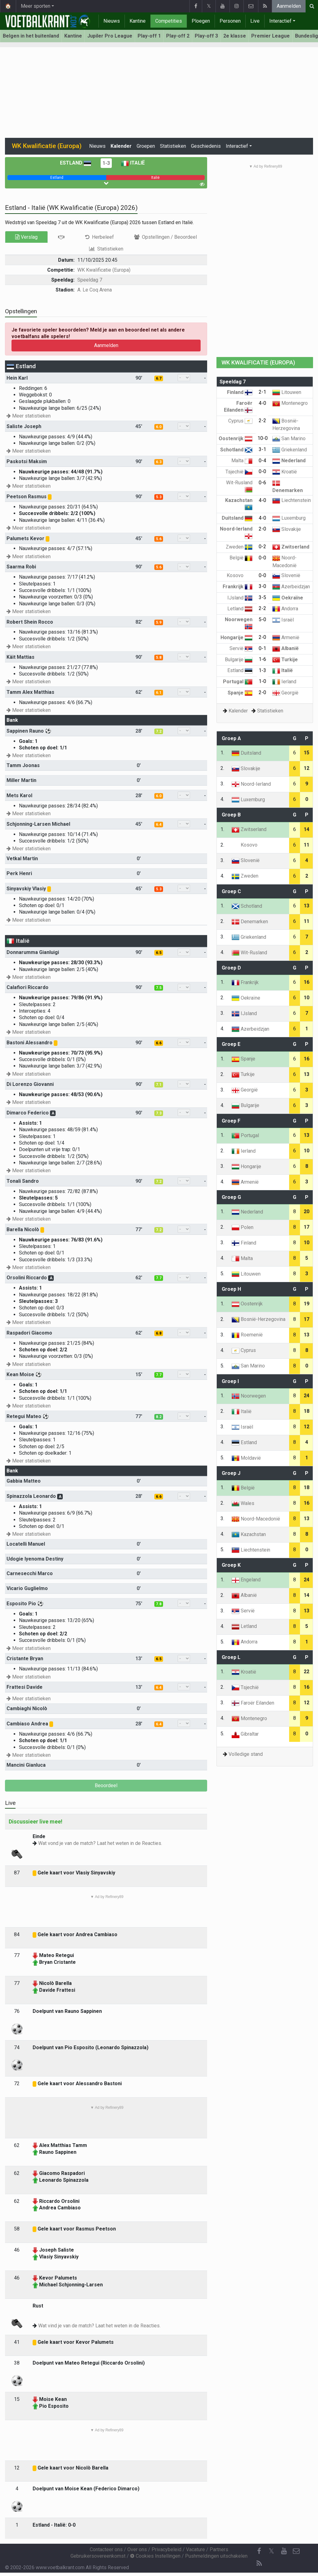 The image size is (318, 2576). I want to click on [Contacteer ons], so click(296, 2551).